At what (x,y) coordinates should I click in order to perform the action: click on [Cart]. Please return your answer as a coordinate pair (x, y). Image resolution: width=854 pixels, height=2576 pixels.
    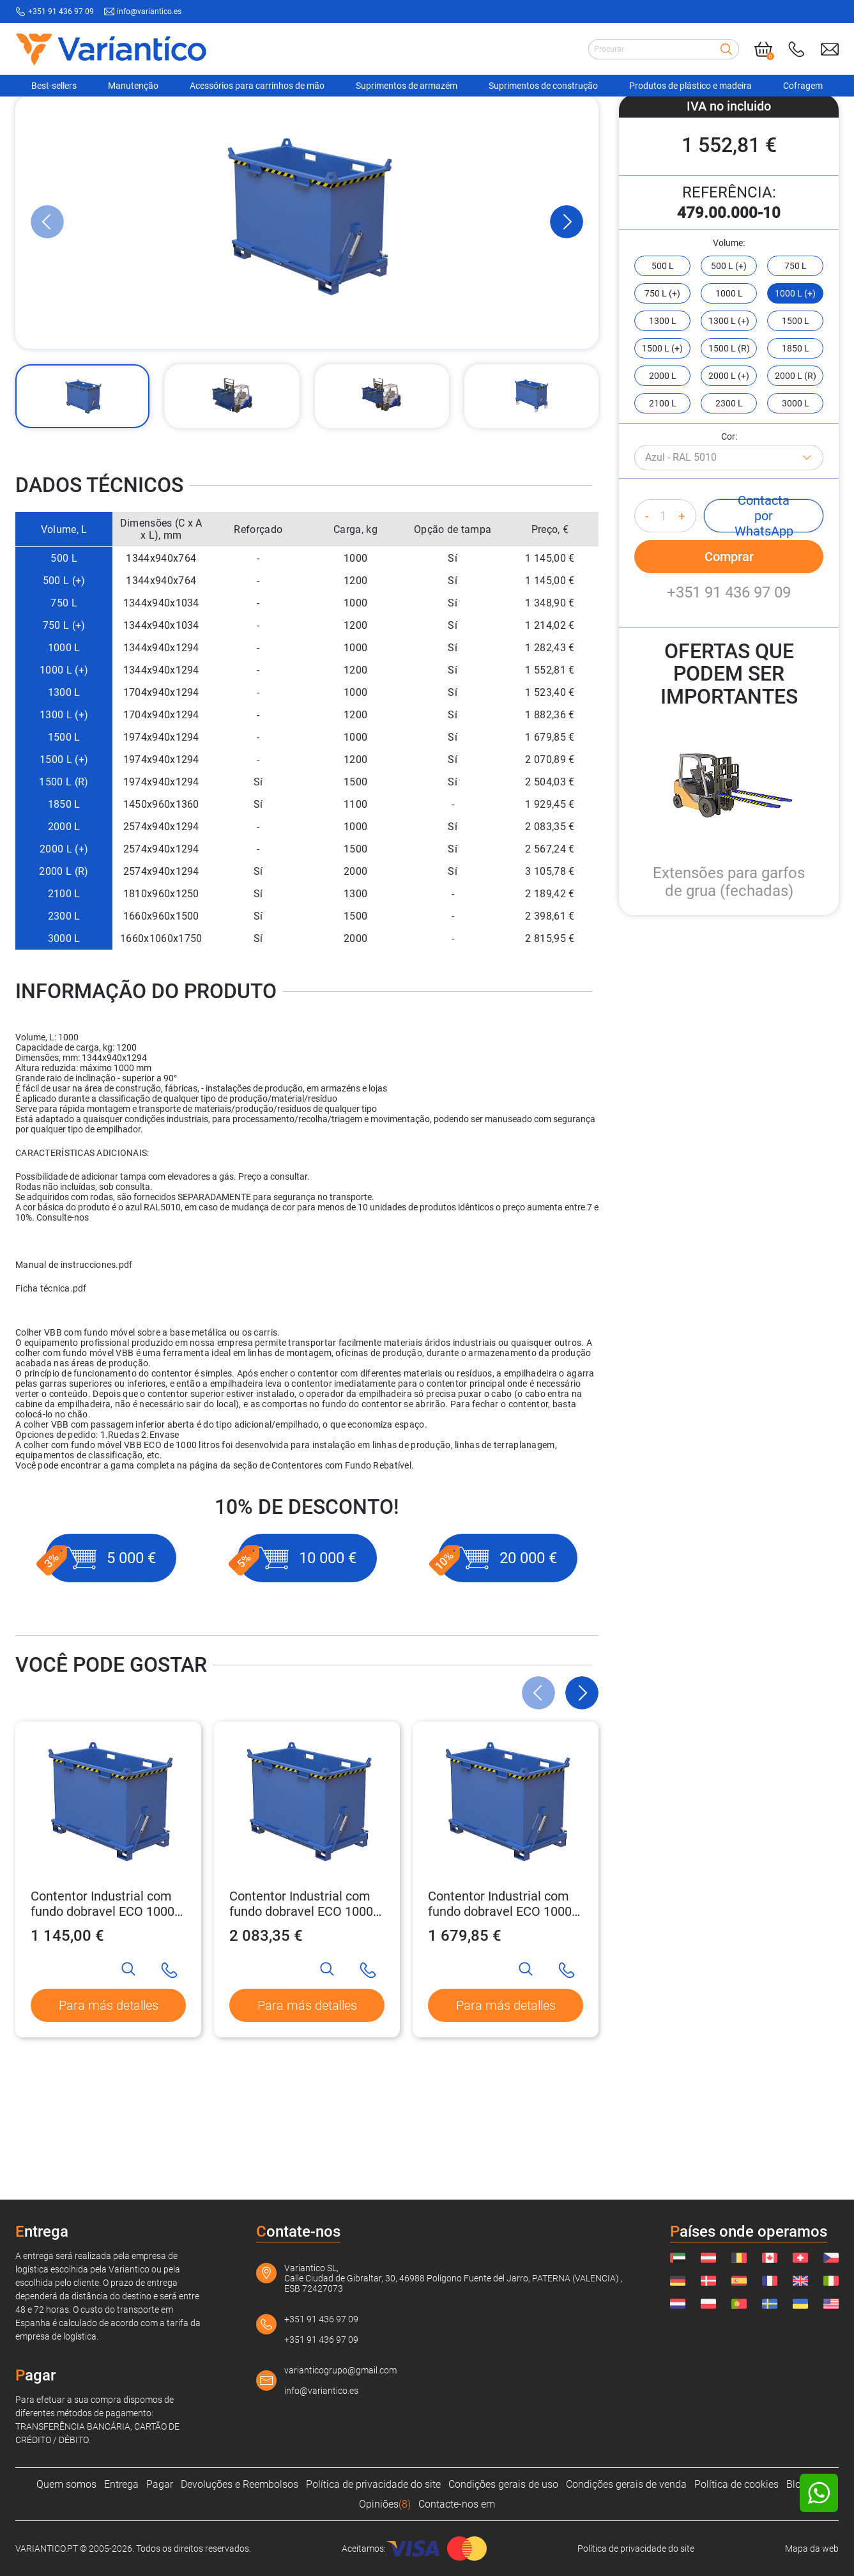
    Looking at the image, I should click on (763, 49).